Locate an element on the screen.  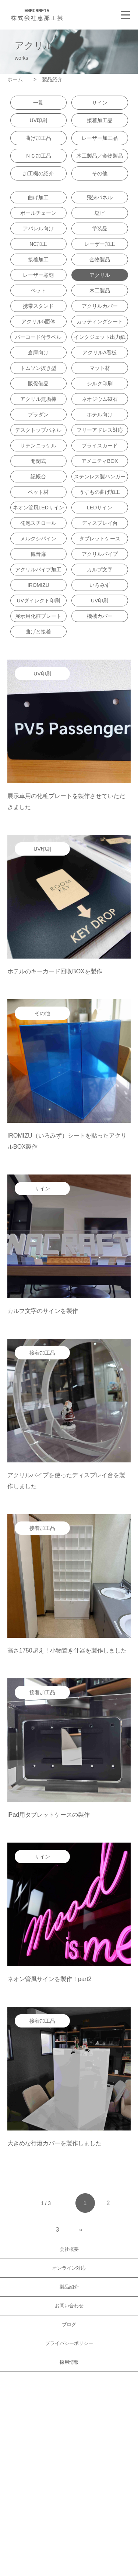
プライスカード is located at coordinates (100, 445).